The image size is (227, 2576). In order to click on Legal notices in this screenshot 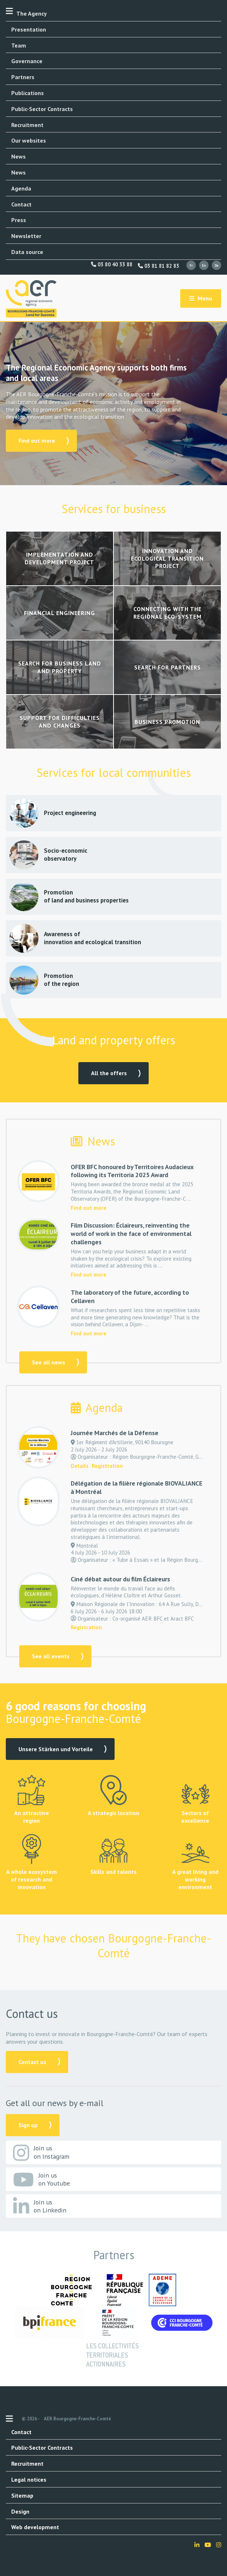, I will do `click(28, 2479)`.